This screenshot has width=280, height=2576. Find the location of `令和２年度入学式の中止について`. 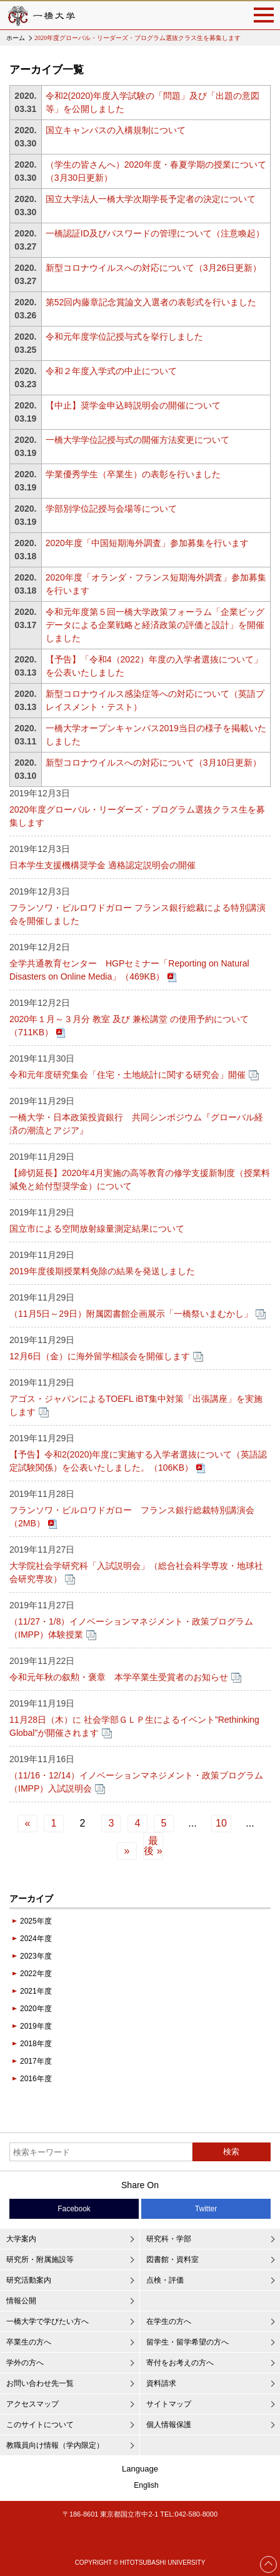

令和２年度入学式の中止について is located at coordinates (111, 371).